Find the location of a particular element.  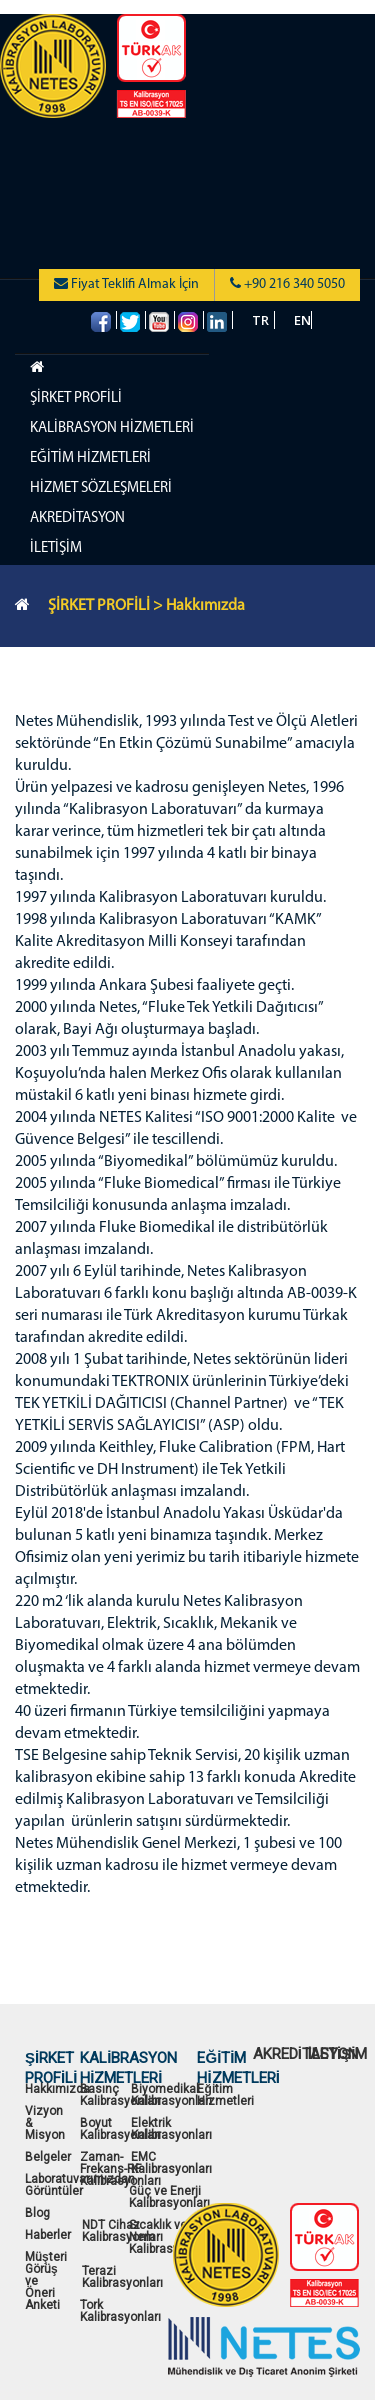

KALİBRASYON HİZMETLERİ is located at coordinates (112, 428).